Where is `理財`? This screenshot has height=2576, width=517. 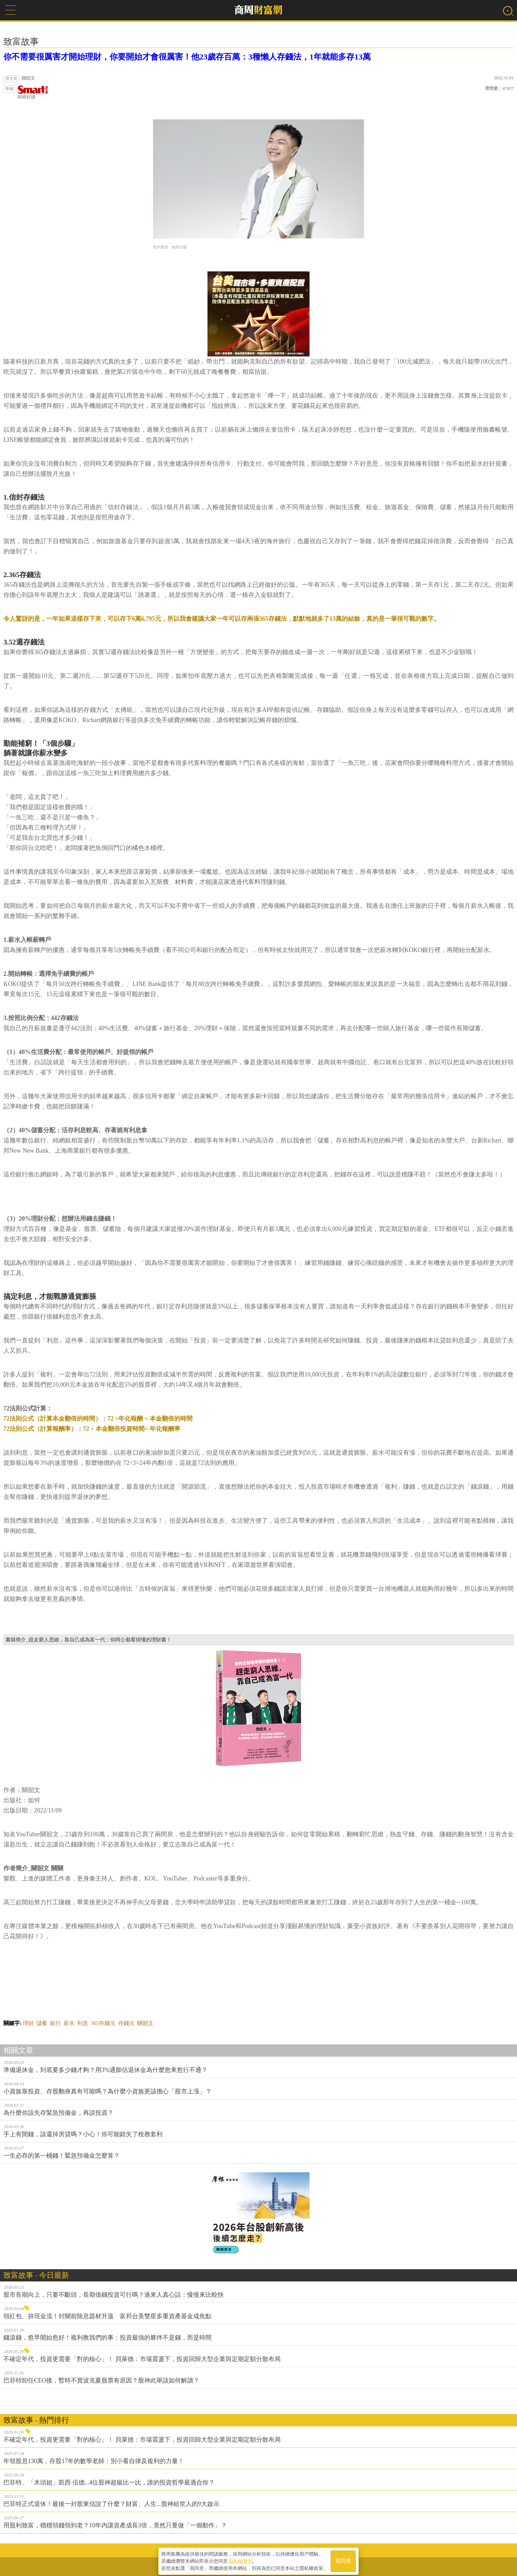
理財 is located at coordinates (28, 2023).